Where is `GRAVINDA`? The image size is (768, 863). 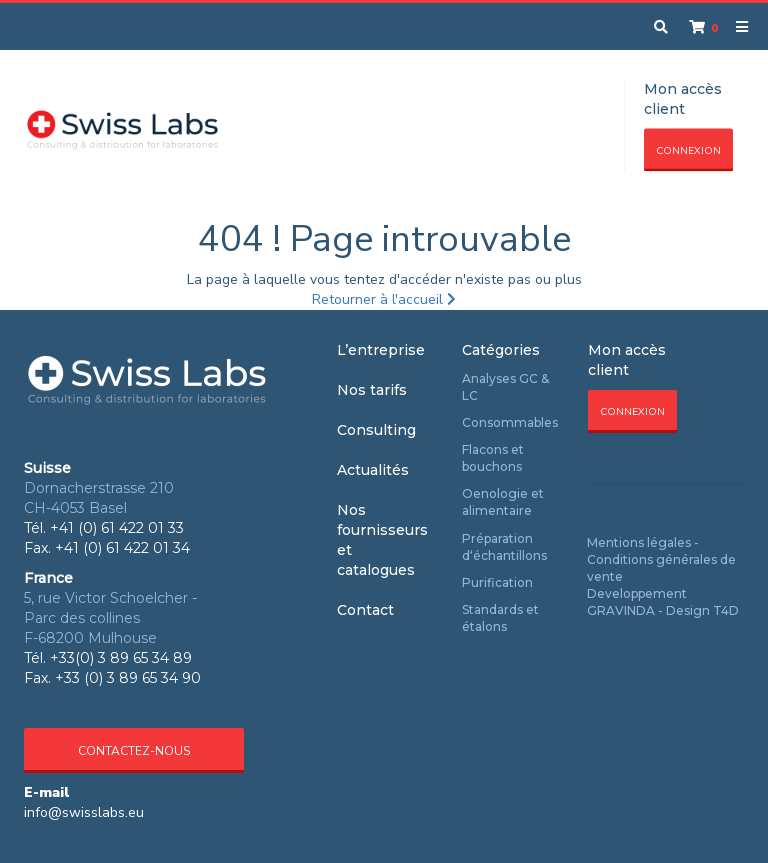 GRAVINDA is located at coordinates (621, 610).